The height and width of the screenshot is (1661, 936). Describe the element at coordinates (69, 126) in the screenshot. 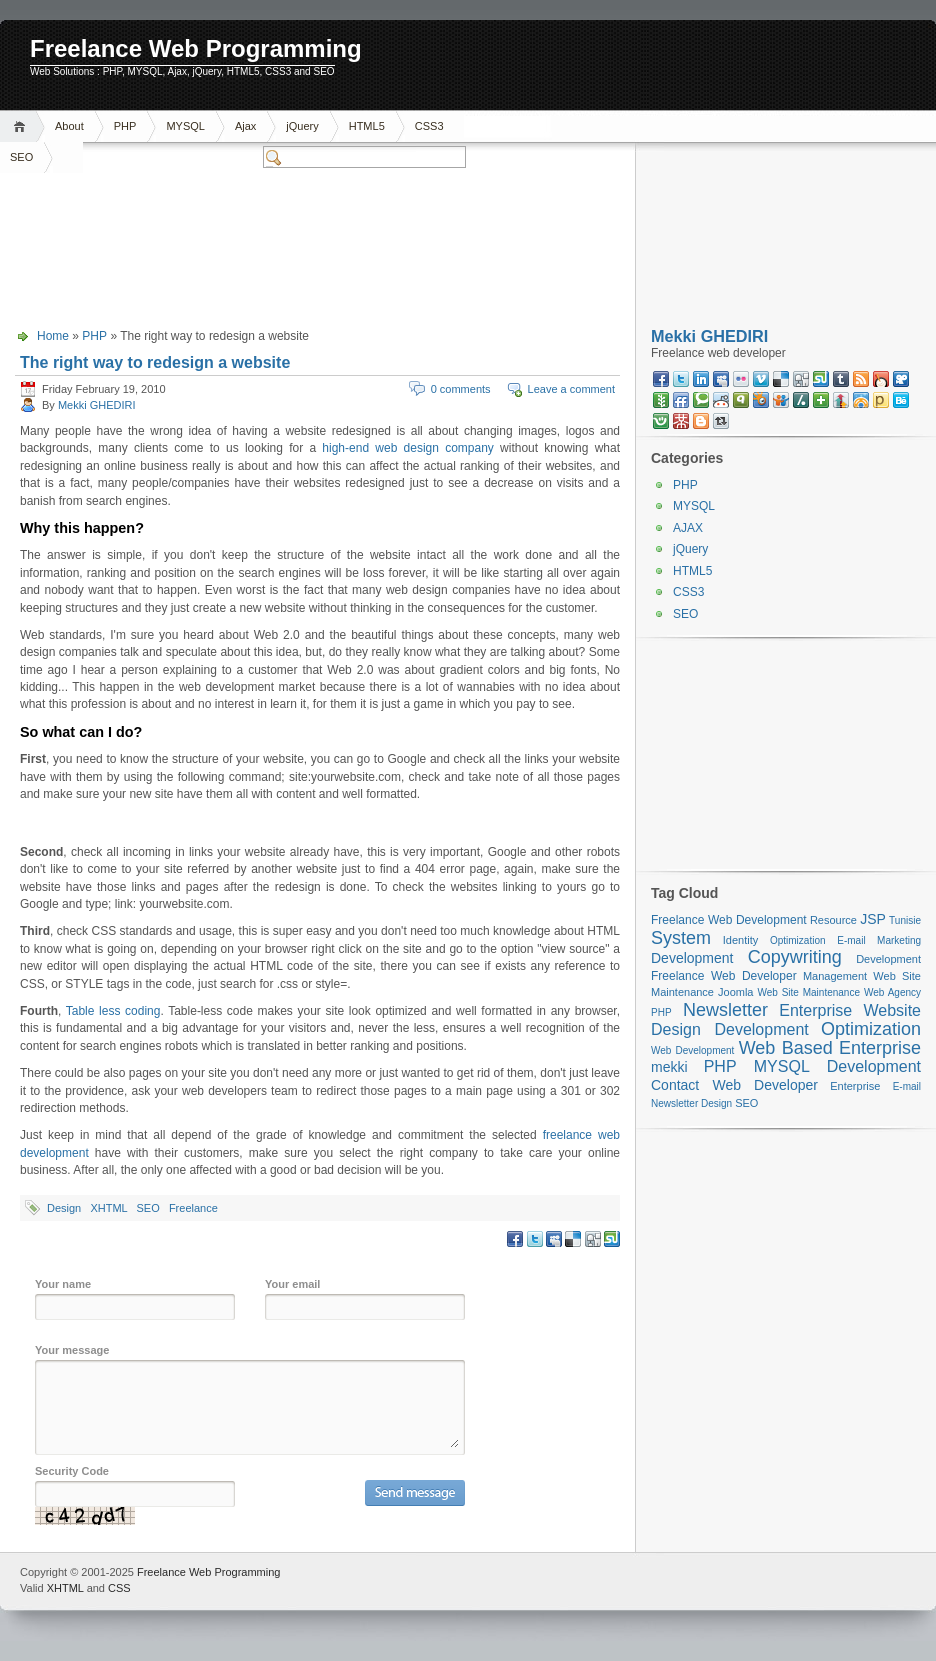

I see `About` at that location.